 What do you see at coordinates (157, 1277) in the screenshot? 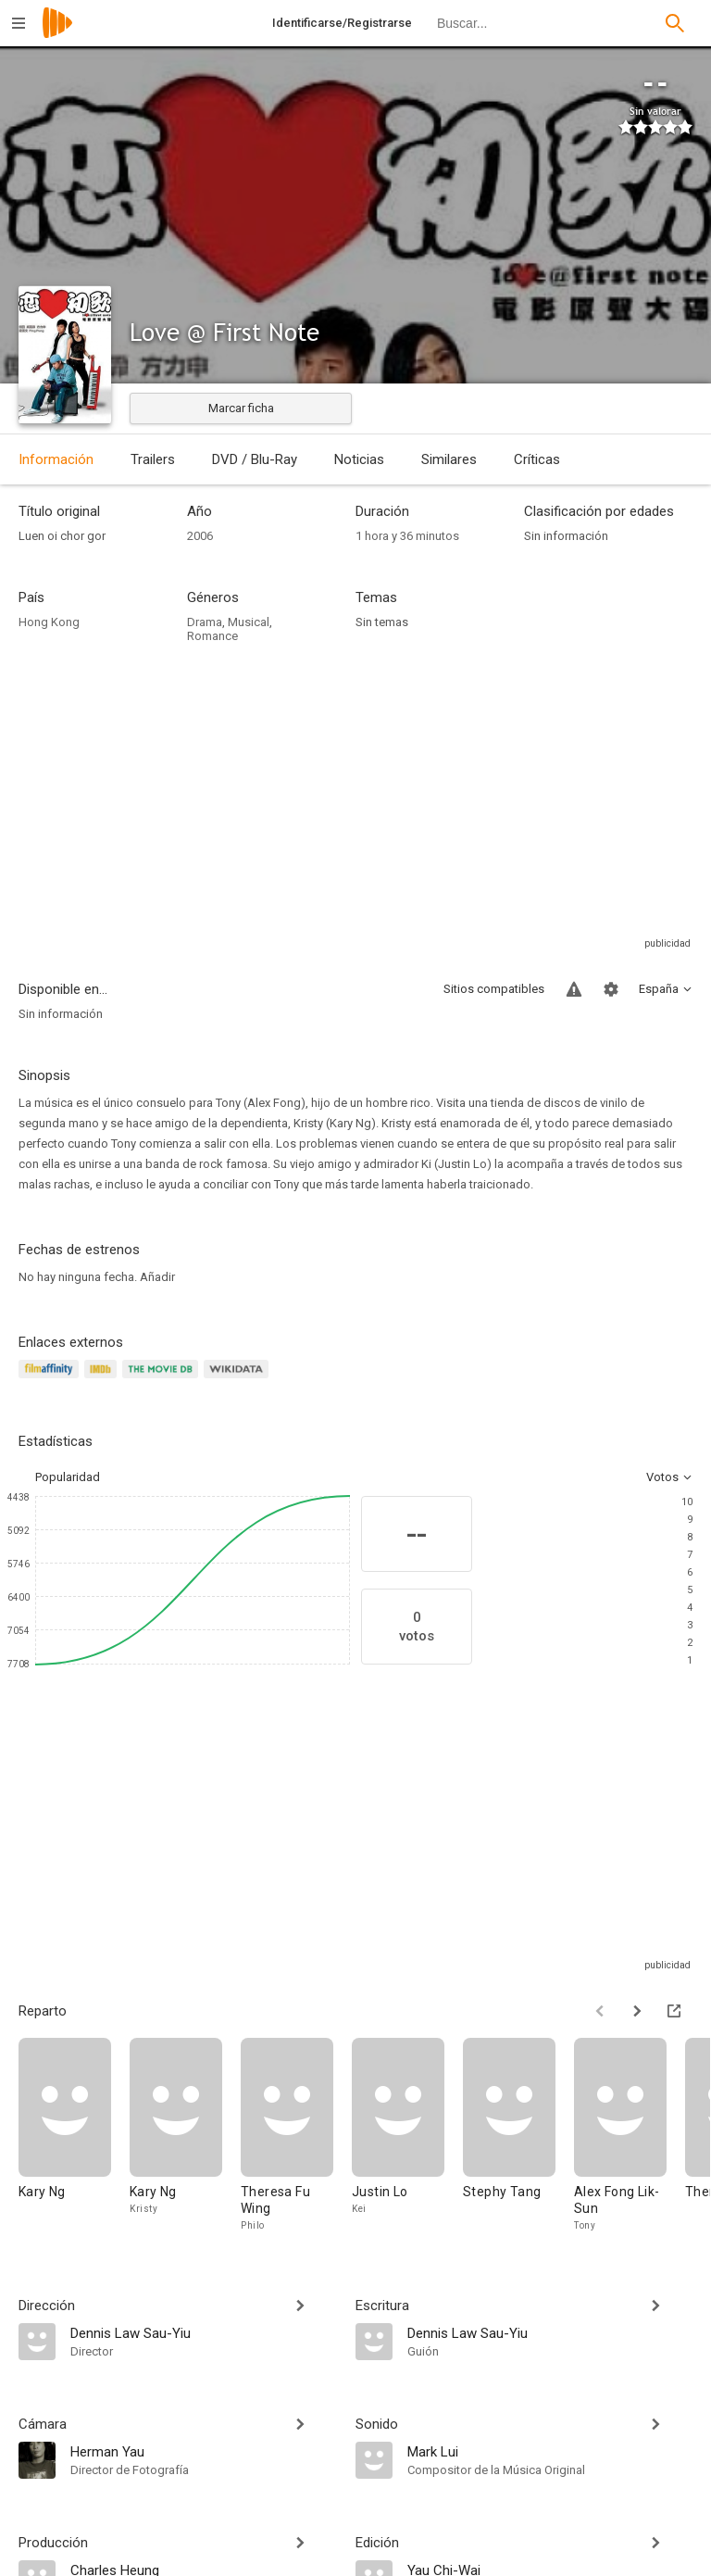
I see `Añadir` at bounding box center [157, 1277].